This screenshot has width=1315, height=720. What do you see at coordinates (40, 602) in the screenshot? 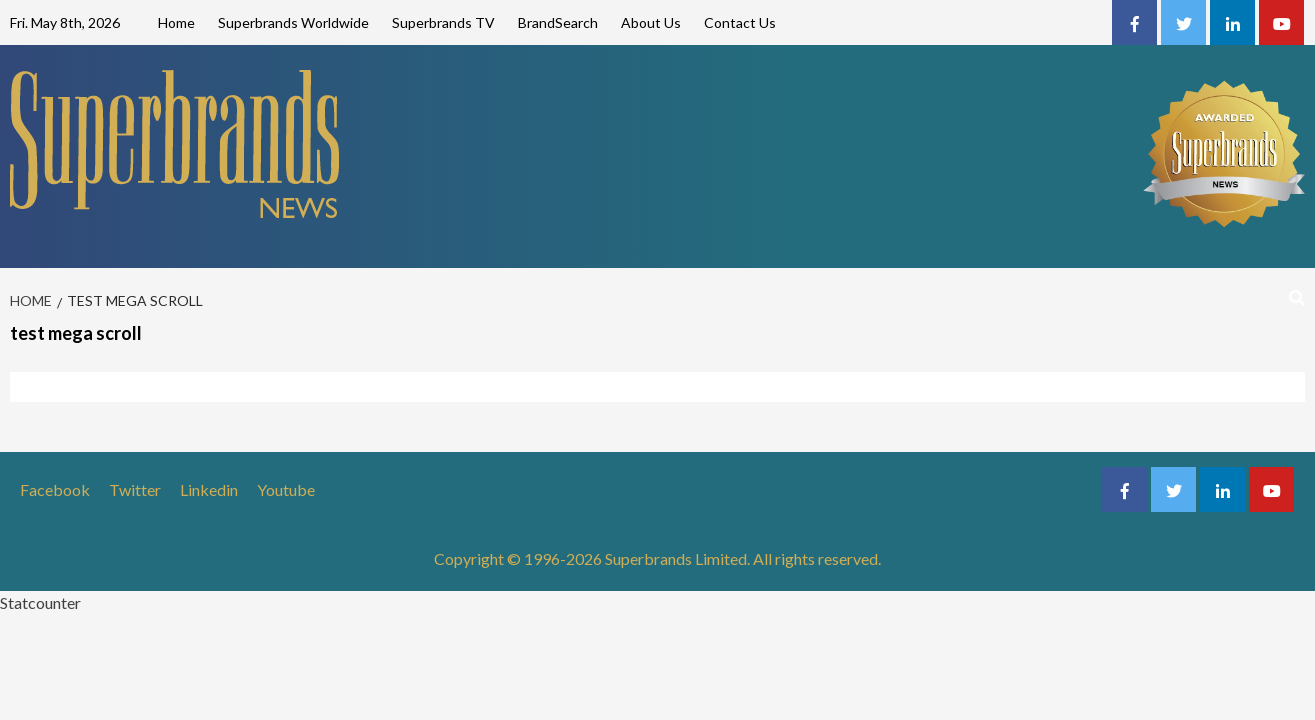
I see `Statcounter` at bounding box center [40, 602].